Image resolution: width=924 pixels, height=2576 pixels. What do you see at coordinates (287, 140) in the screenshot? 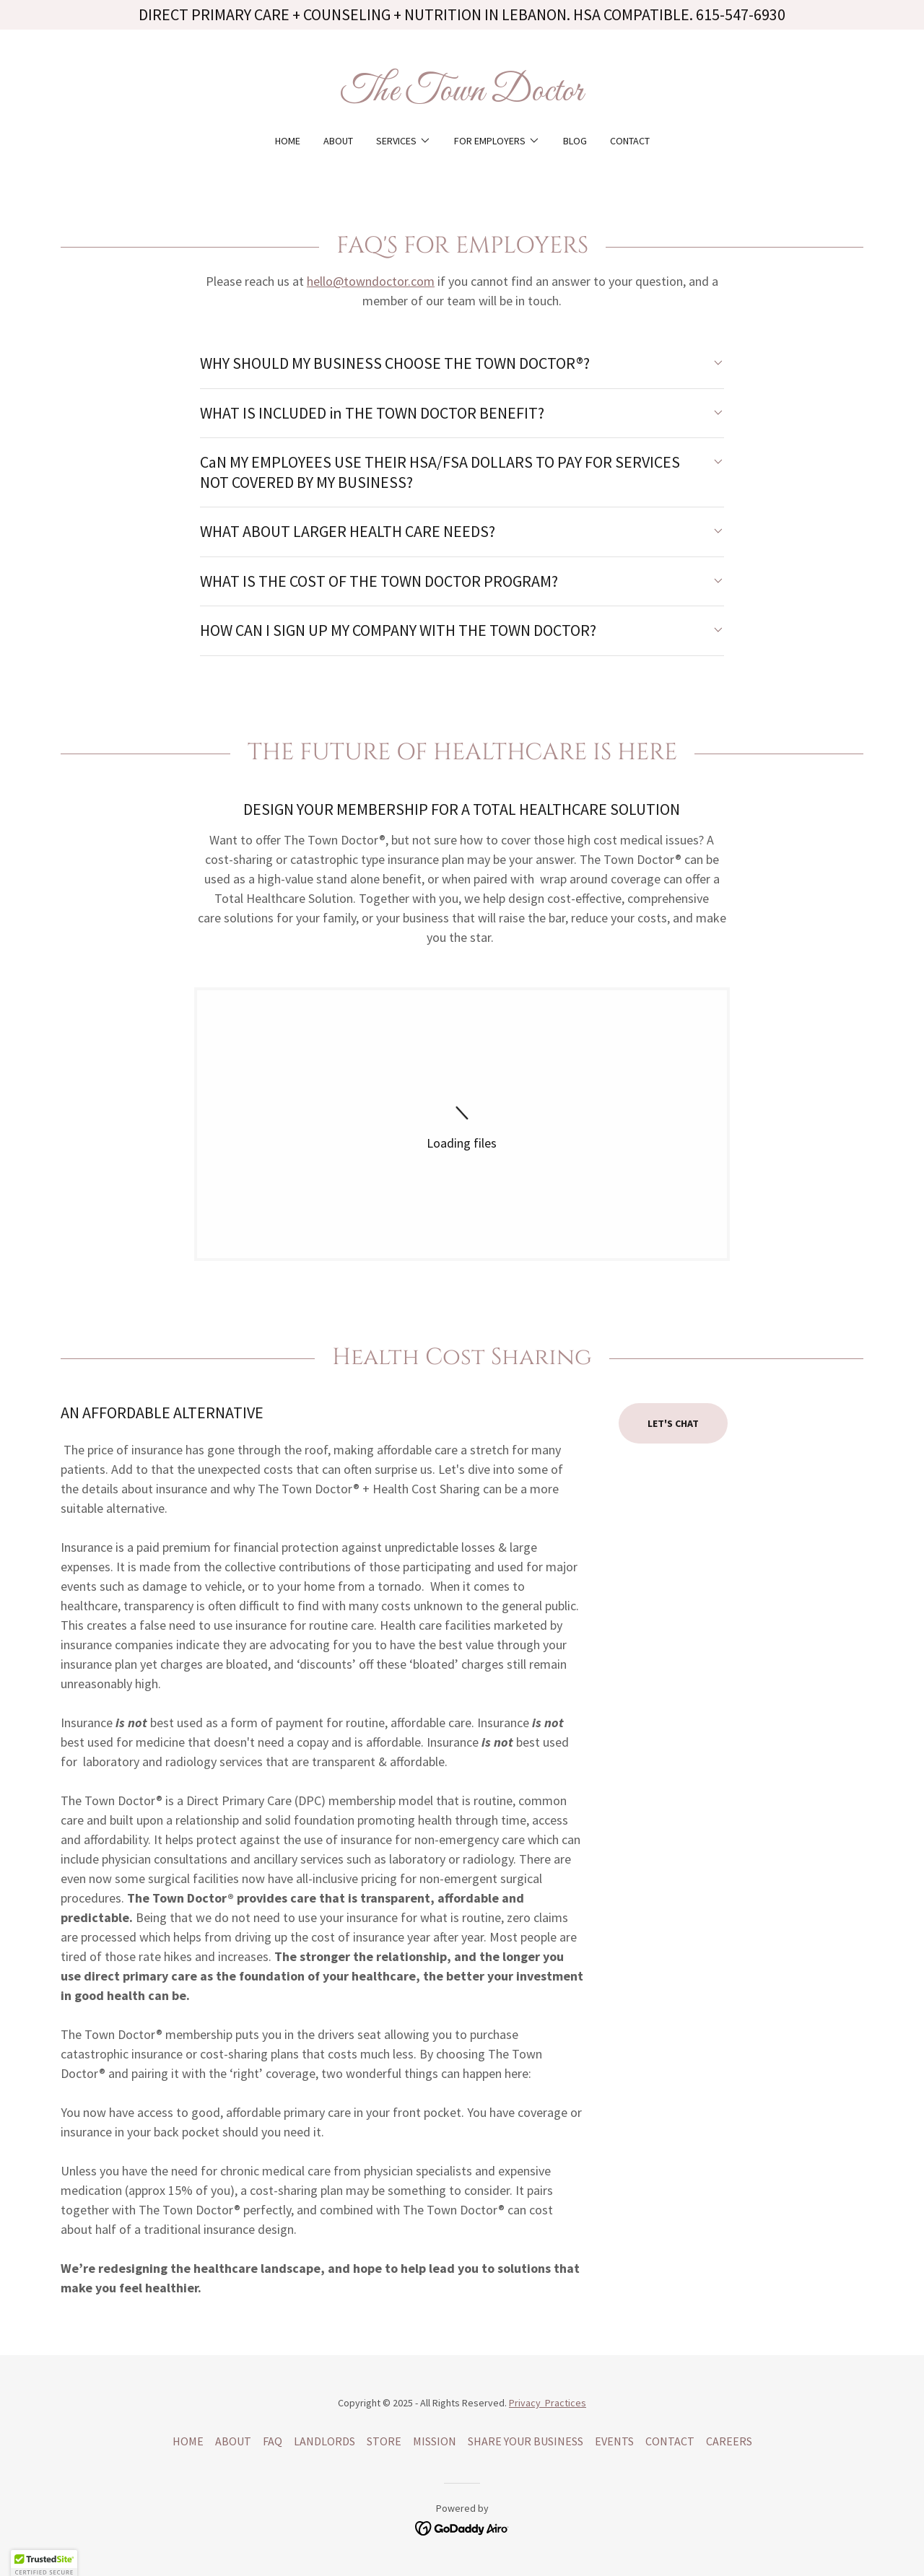
I see `HOME [link]` at bounding box center [287, 140].